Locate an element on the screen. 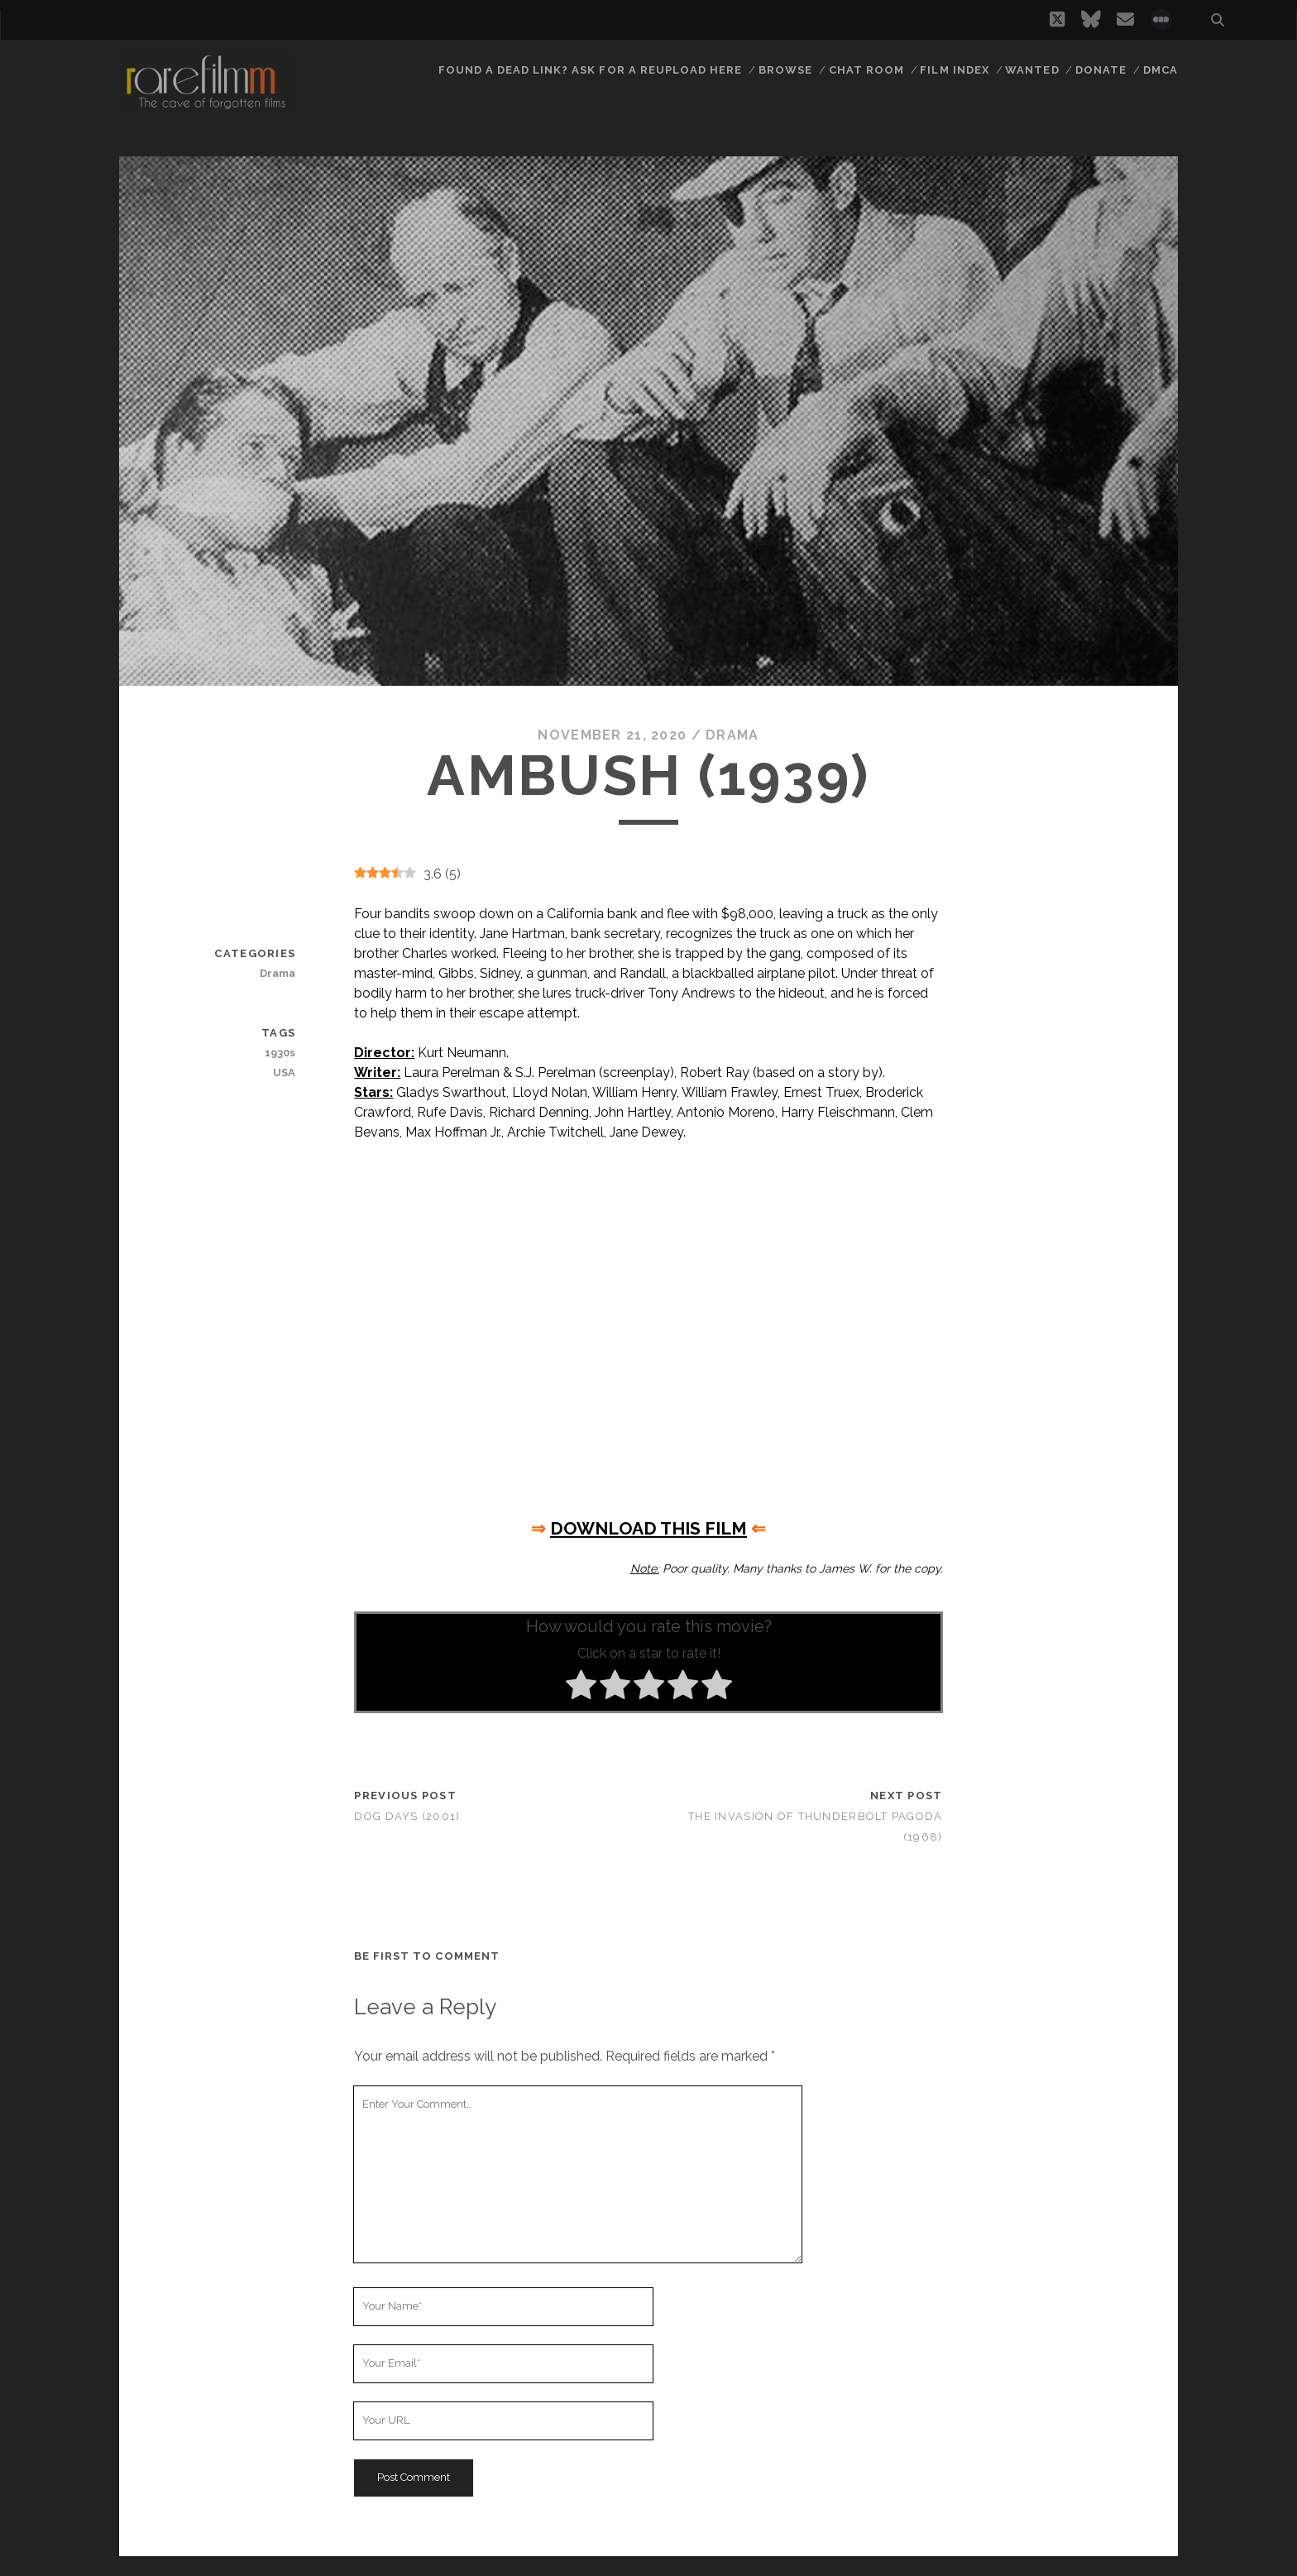  Found a dead link? Ask for a reupload here is located at coordinates (590, 70).